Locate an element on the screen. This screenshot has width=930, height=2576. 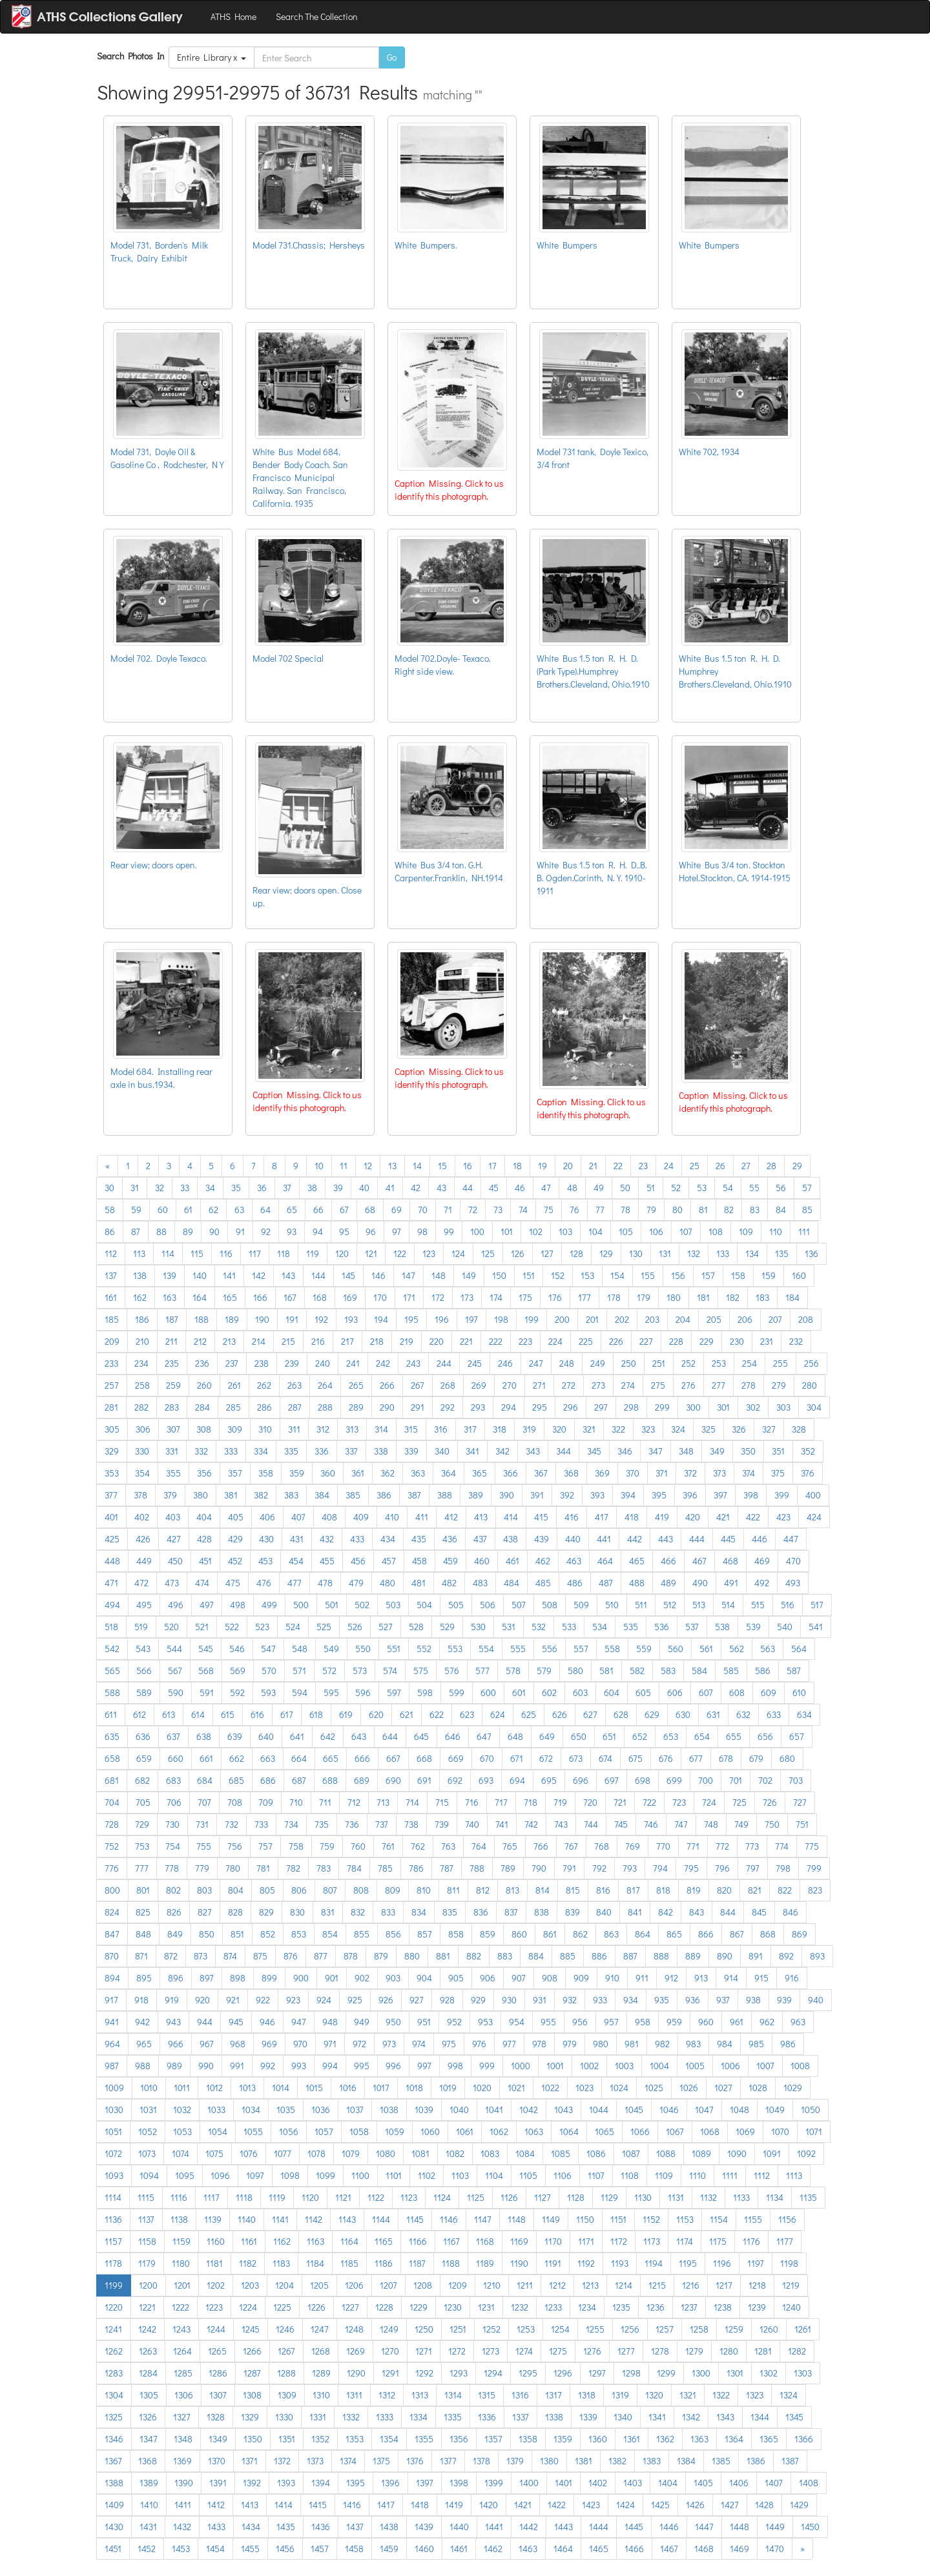
755 is located at coordinates (203, 1846).